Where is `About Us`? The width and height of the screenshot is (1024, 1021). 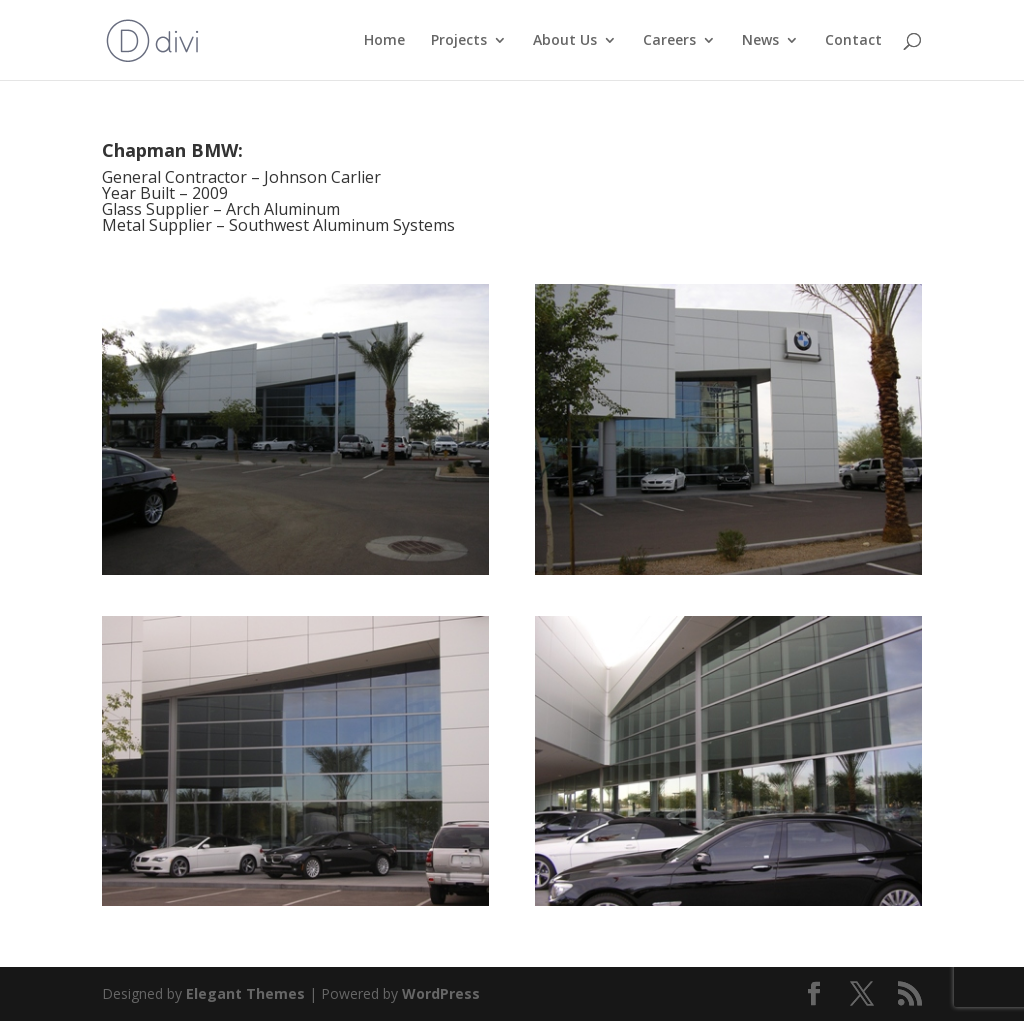
About Us is located at coordinates (565, 41).